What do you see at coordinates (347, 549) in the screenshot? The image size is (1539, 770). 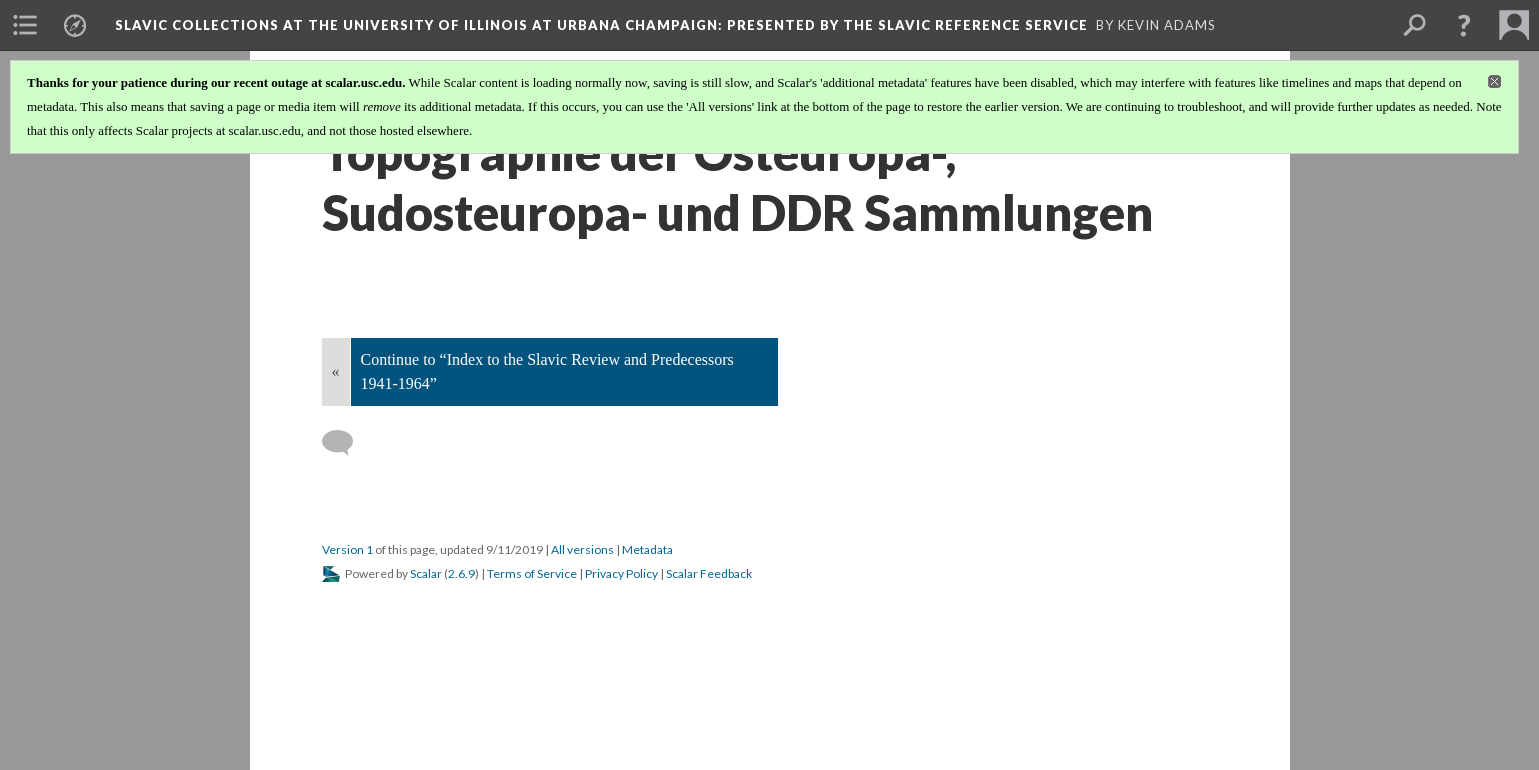 I see `Version 1` at bounding box center [347, 549].